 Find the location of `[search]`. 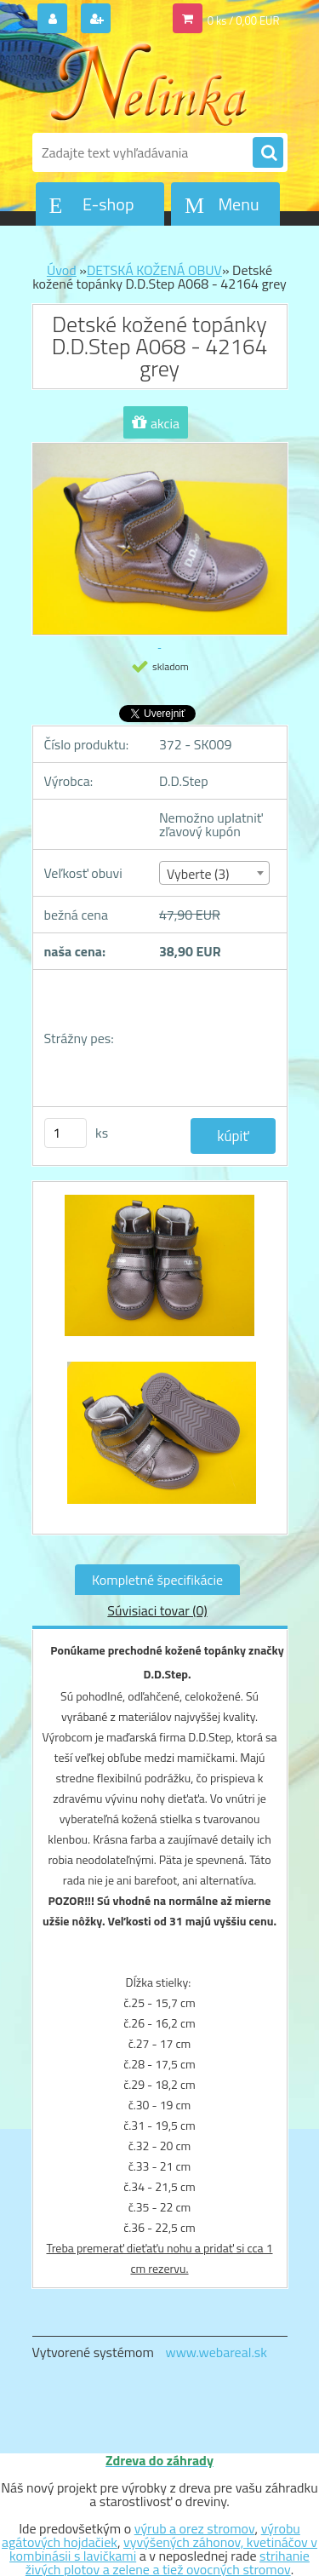

[search] is located at coordinates (268, 153).